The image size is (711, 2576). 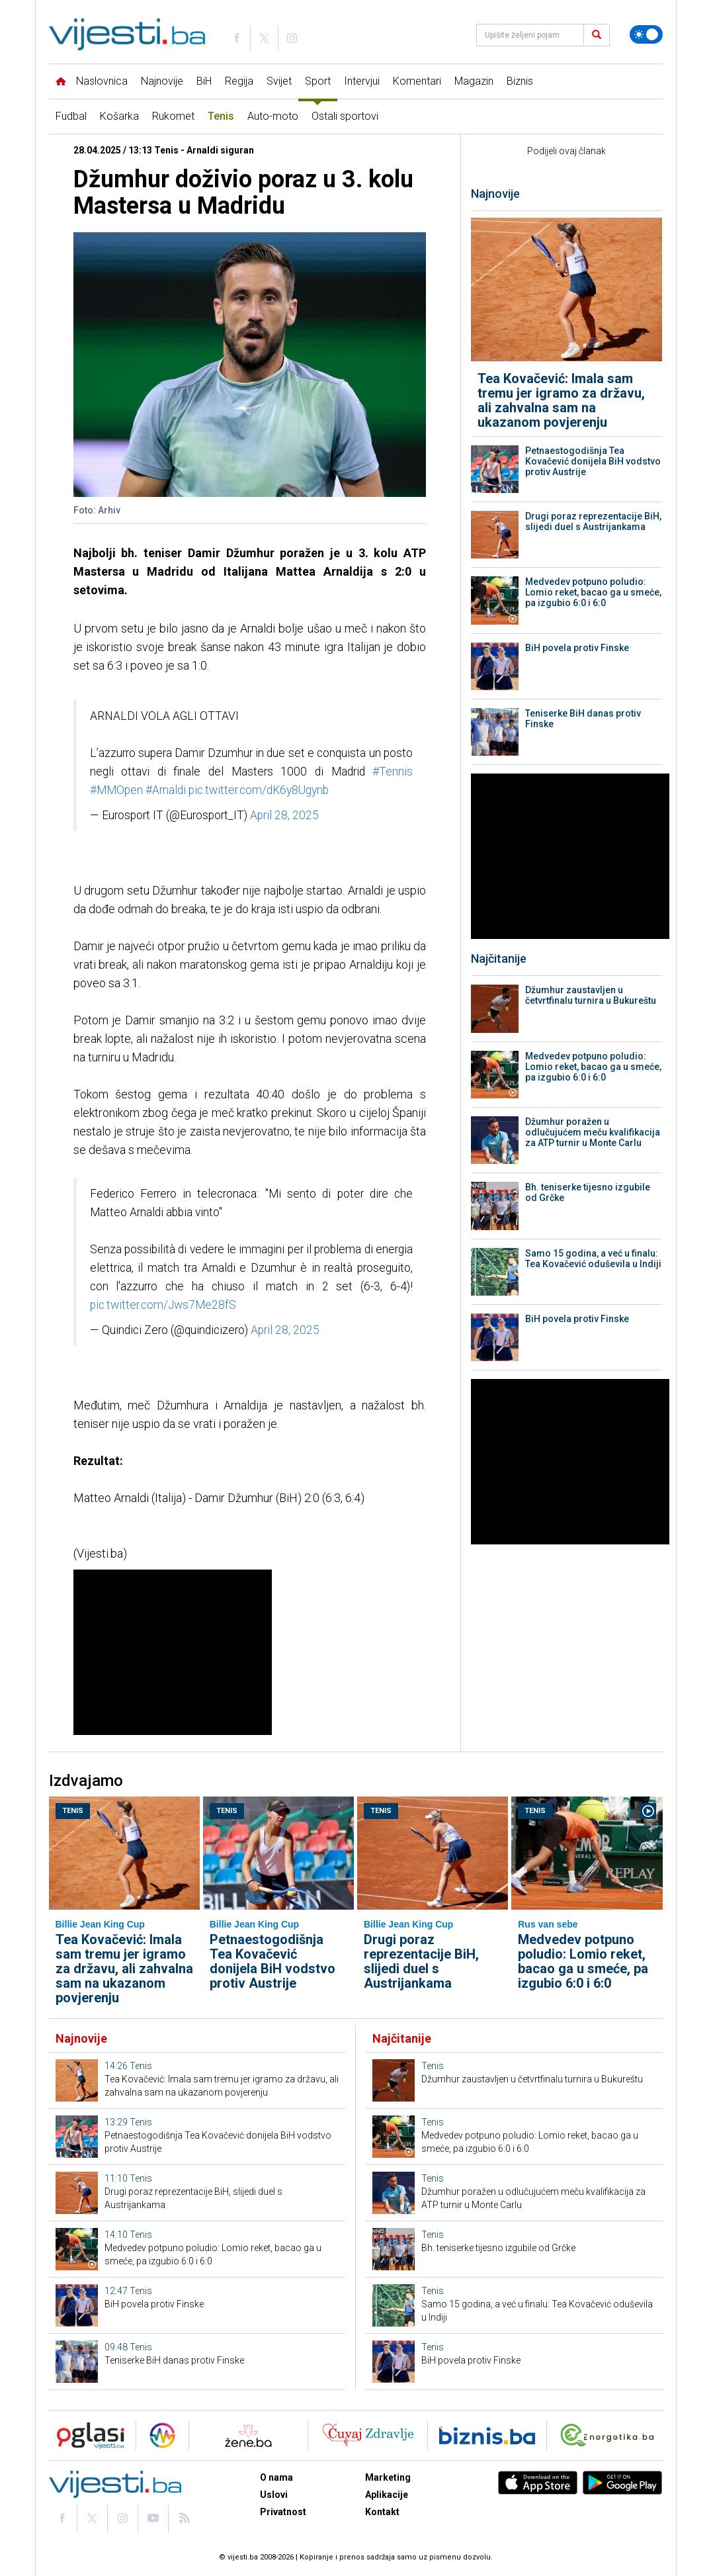 I want to click on Uslovi, so click(x=274, y=2494).